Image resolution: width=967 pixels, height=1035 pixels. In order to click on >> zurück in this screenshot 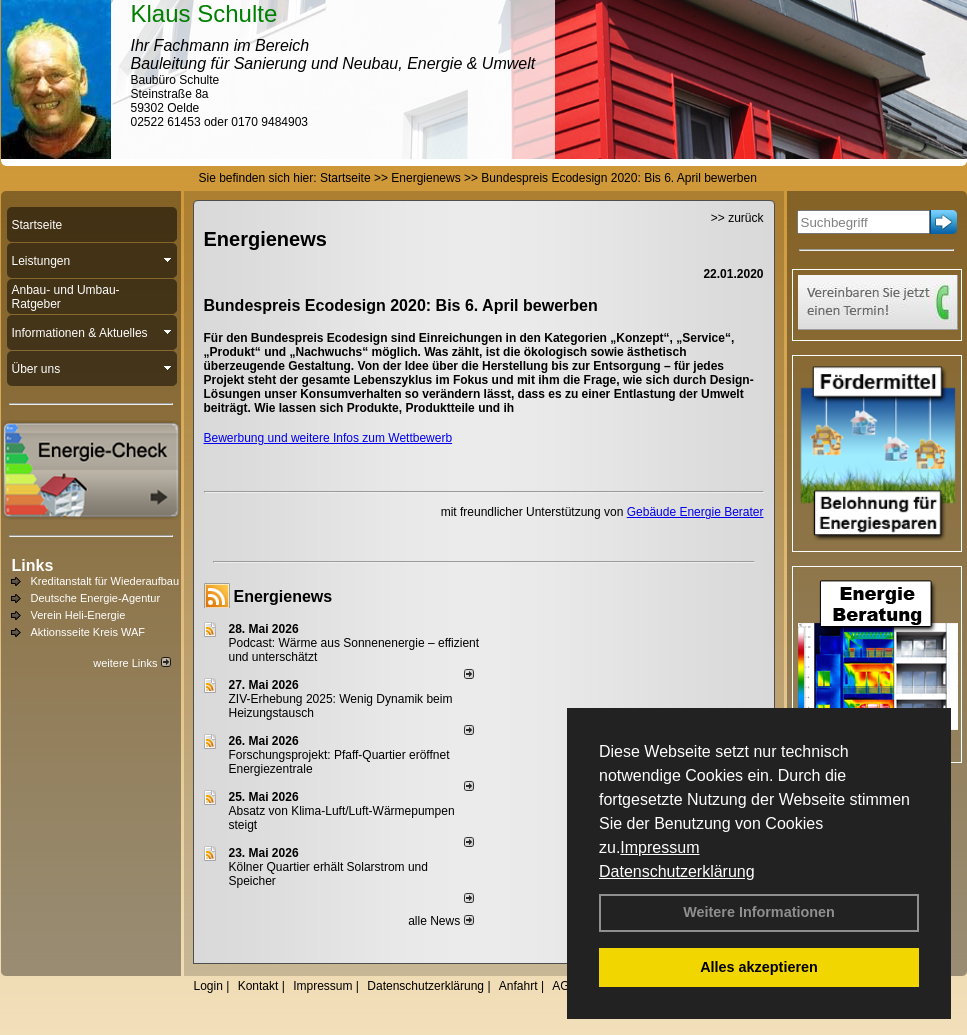, I will do `click(737, 218)`.